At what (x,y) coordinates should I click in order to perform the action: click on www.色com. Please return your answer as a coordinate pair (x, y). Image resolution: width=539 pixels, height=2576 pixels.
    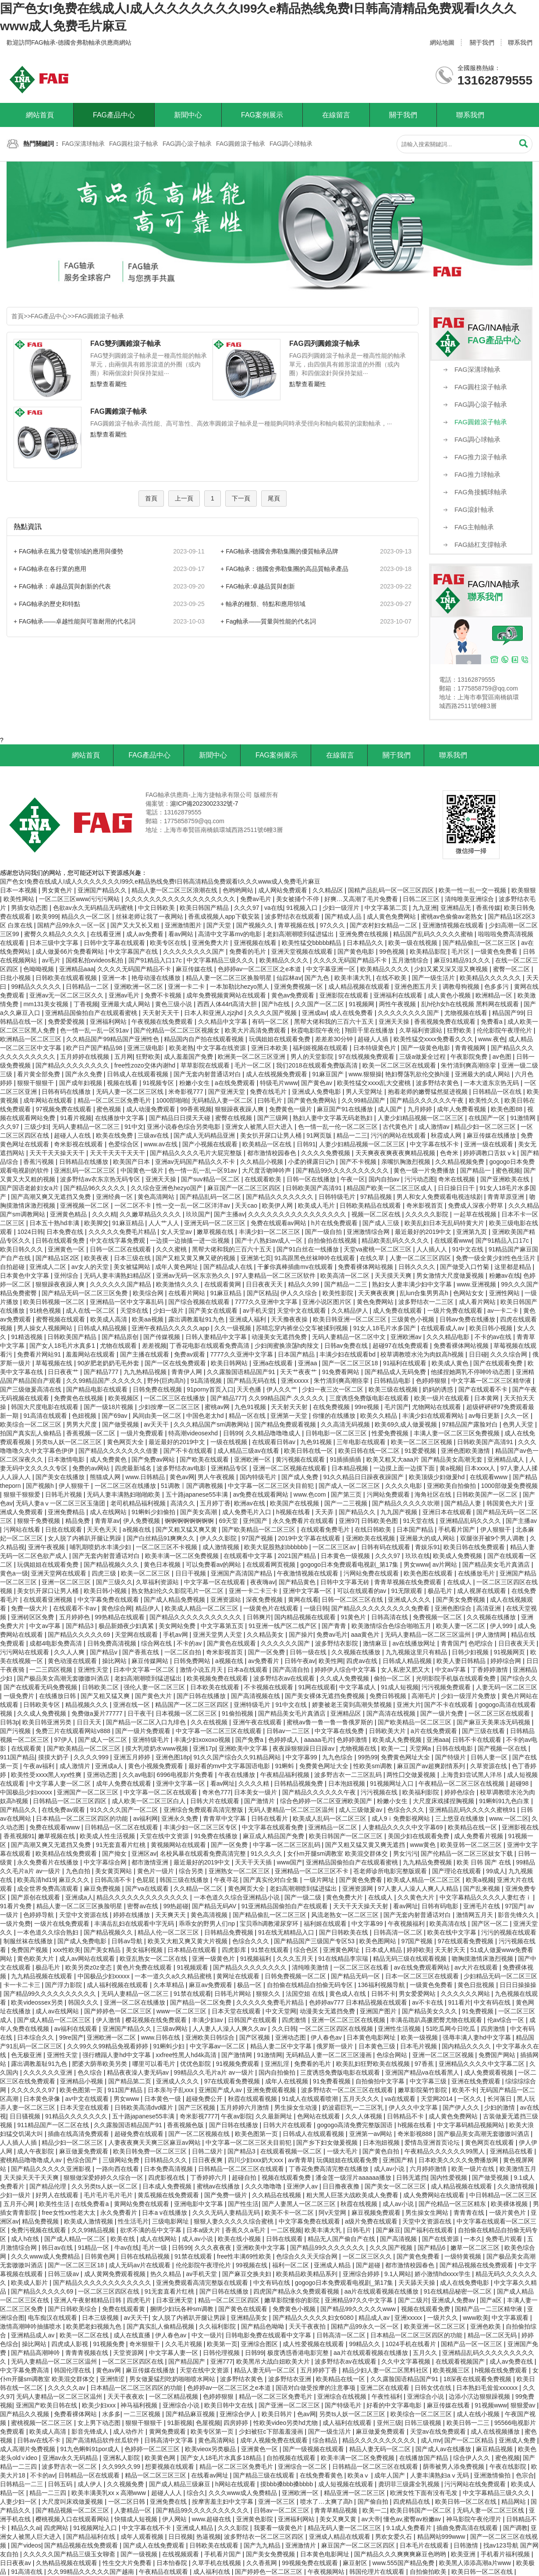
    Looking at the image, I should click on (311, 1494).